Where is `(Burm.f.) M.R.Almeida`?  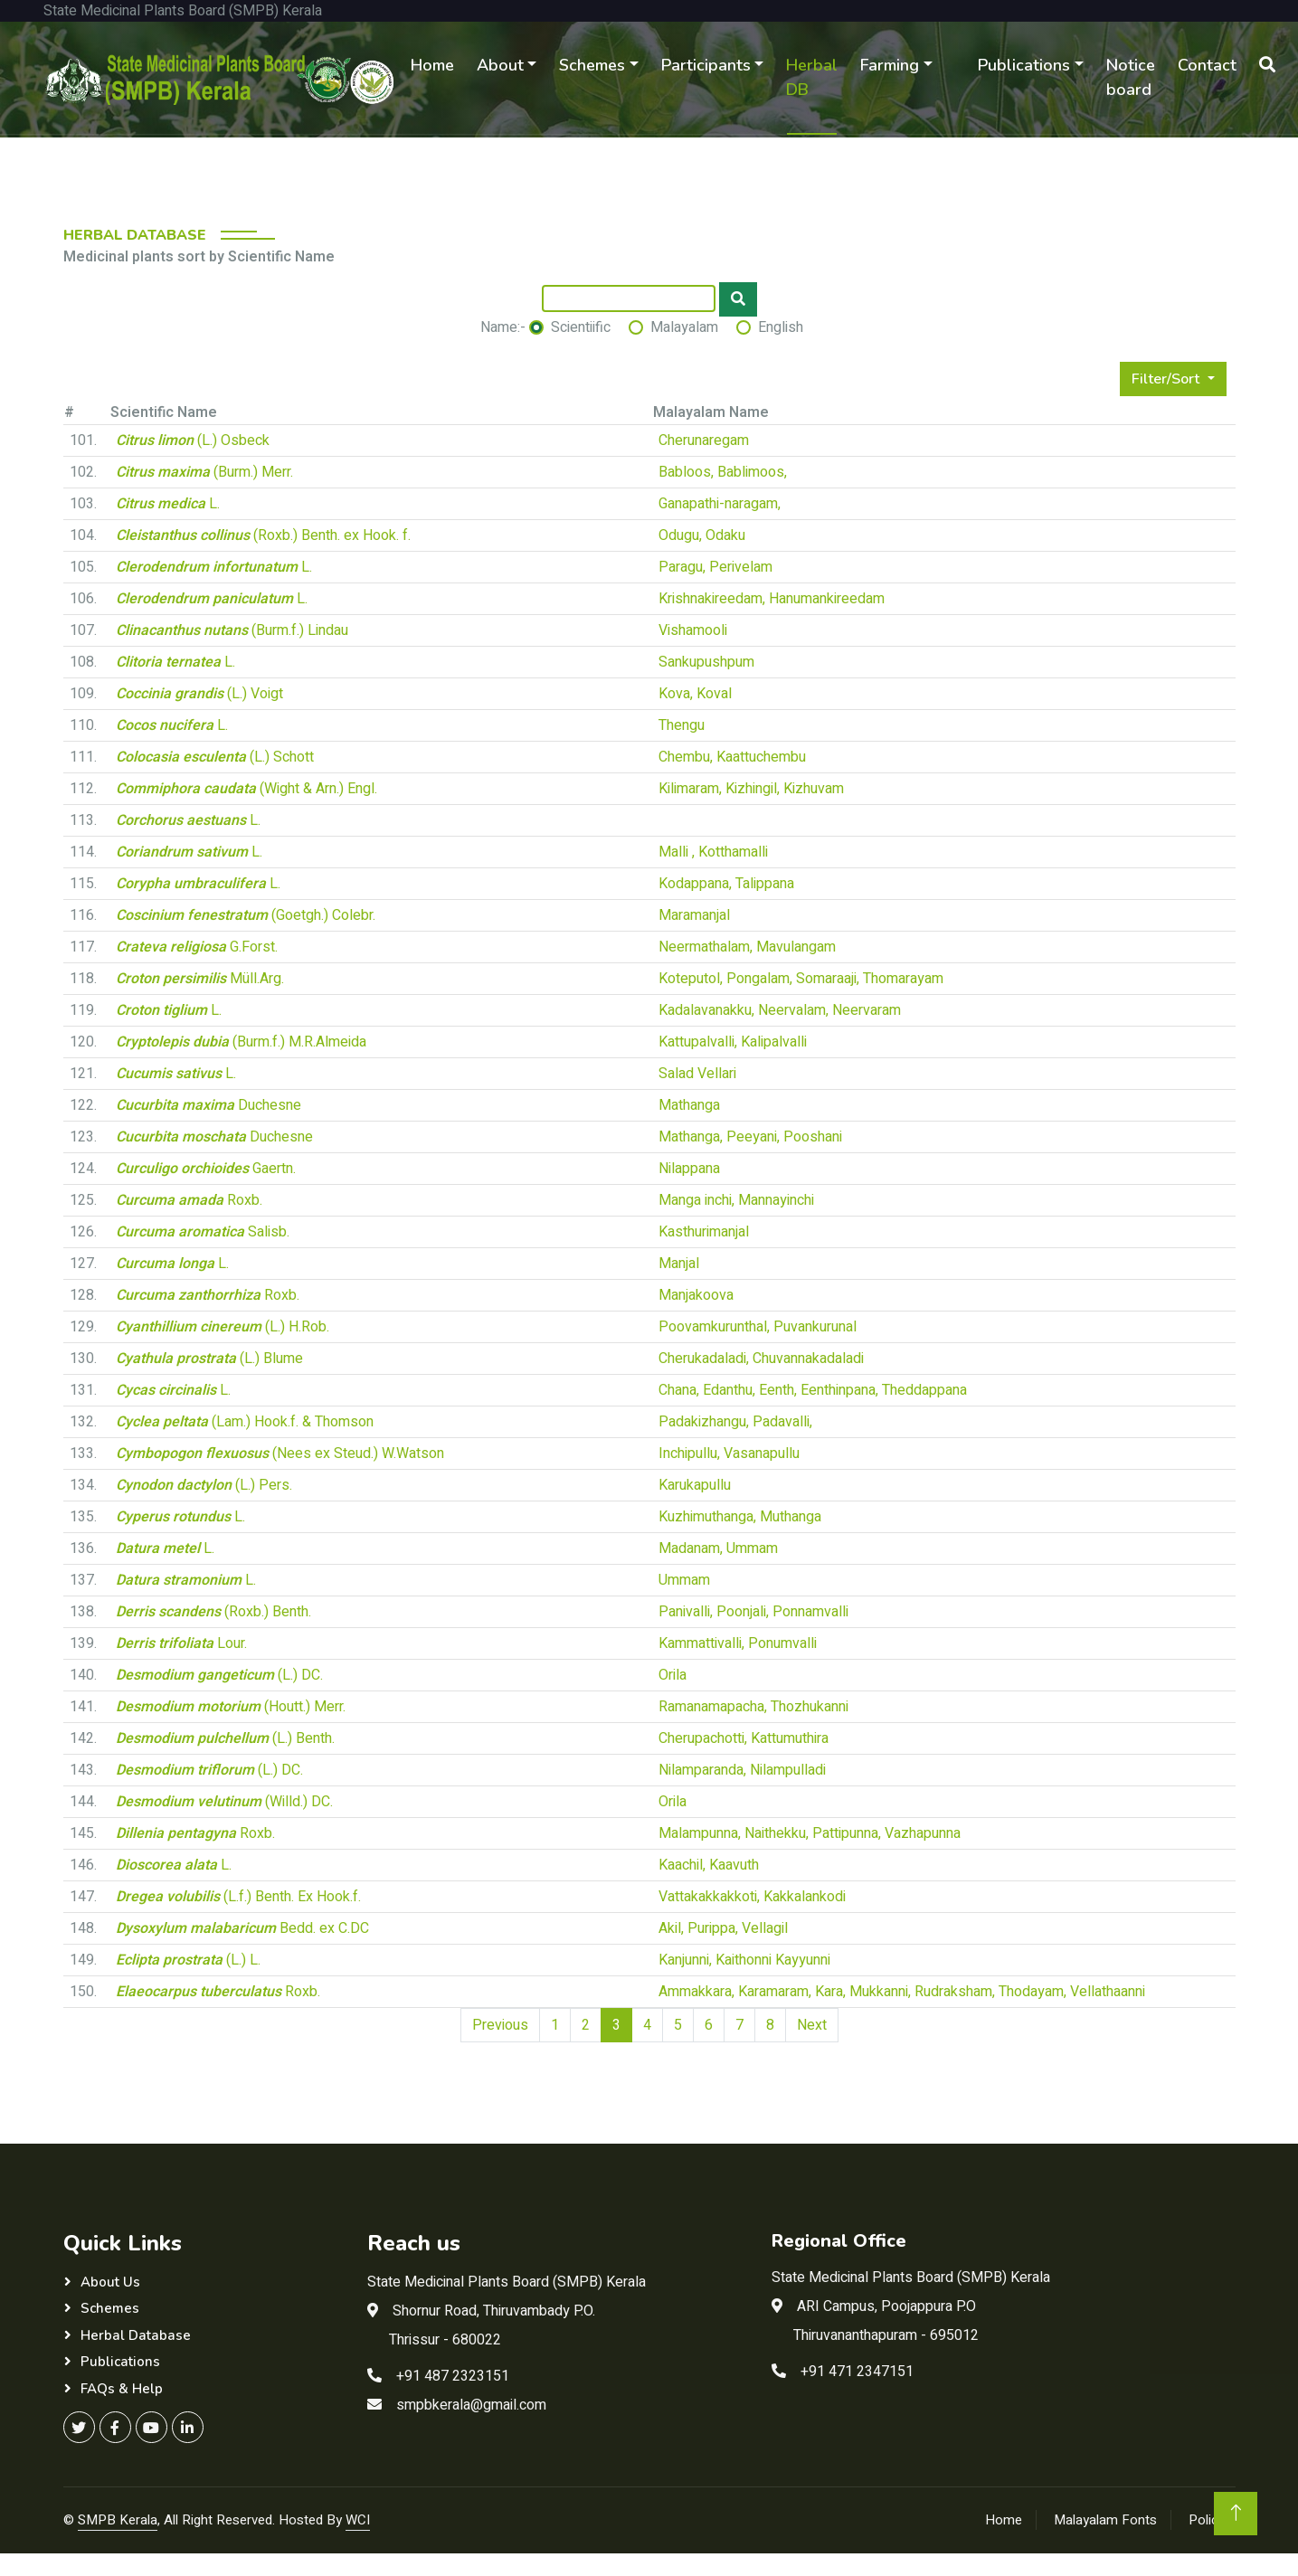
(Burm.f.) M.R.Almeida is located at coordinates (241, 1042).